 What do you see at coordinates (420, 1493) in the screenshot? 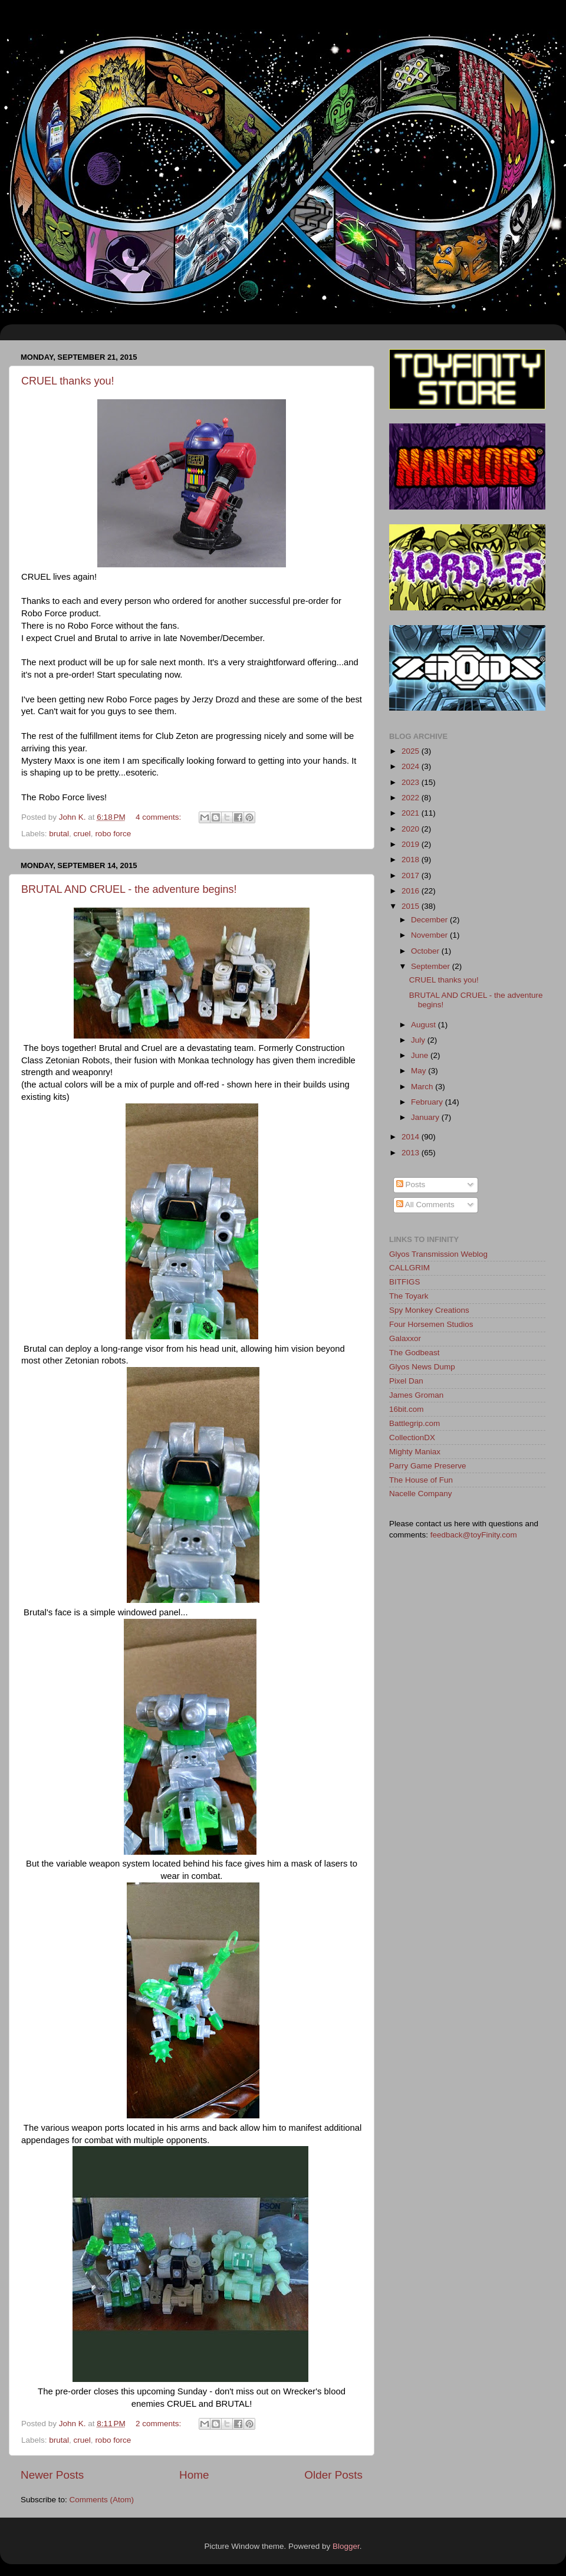
I see `Nacelle Company` at bounding box center [420, 1493].